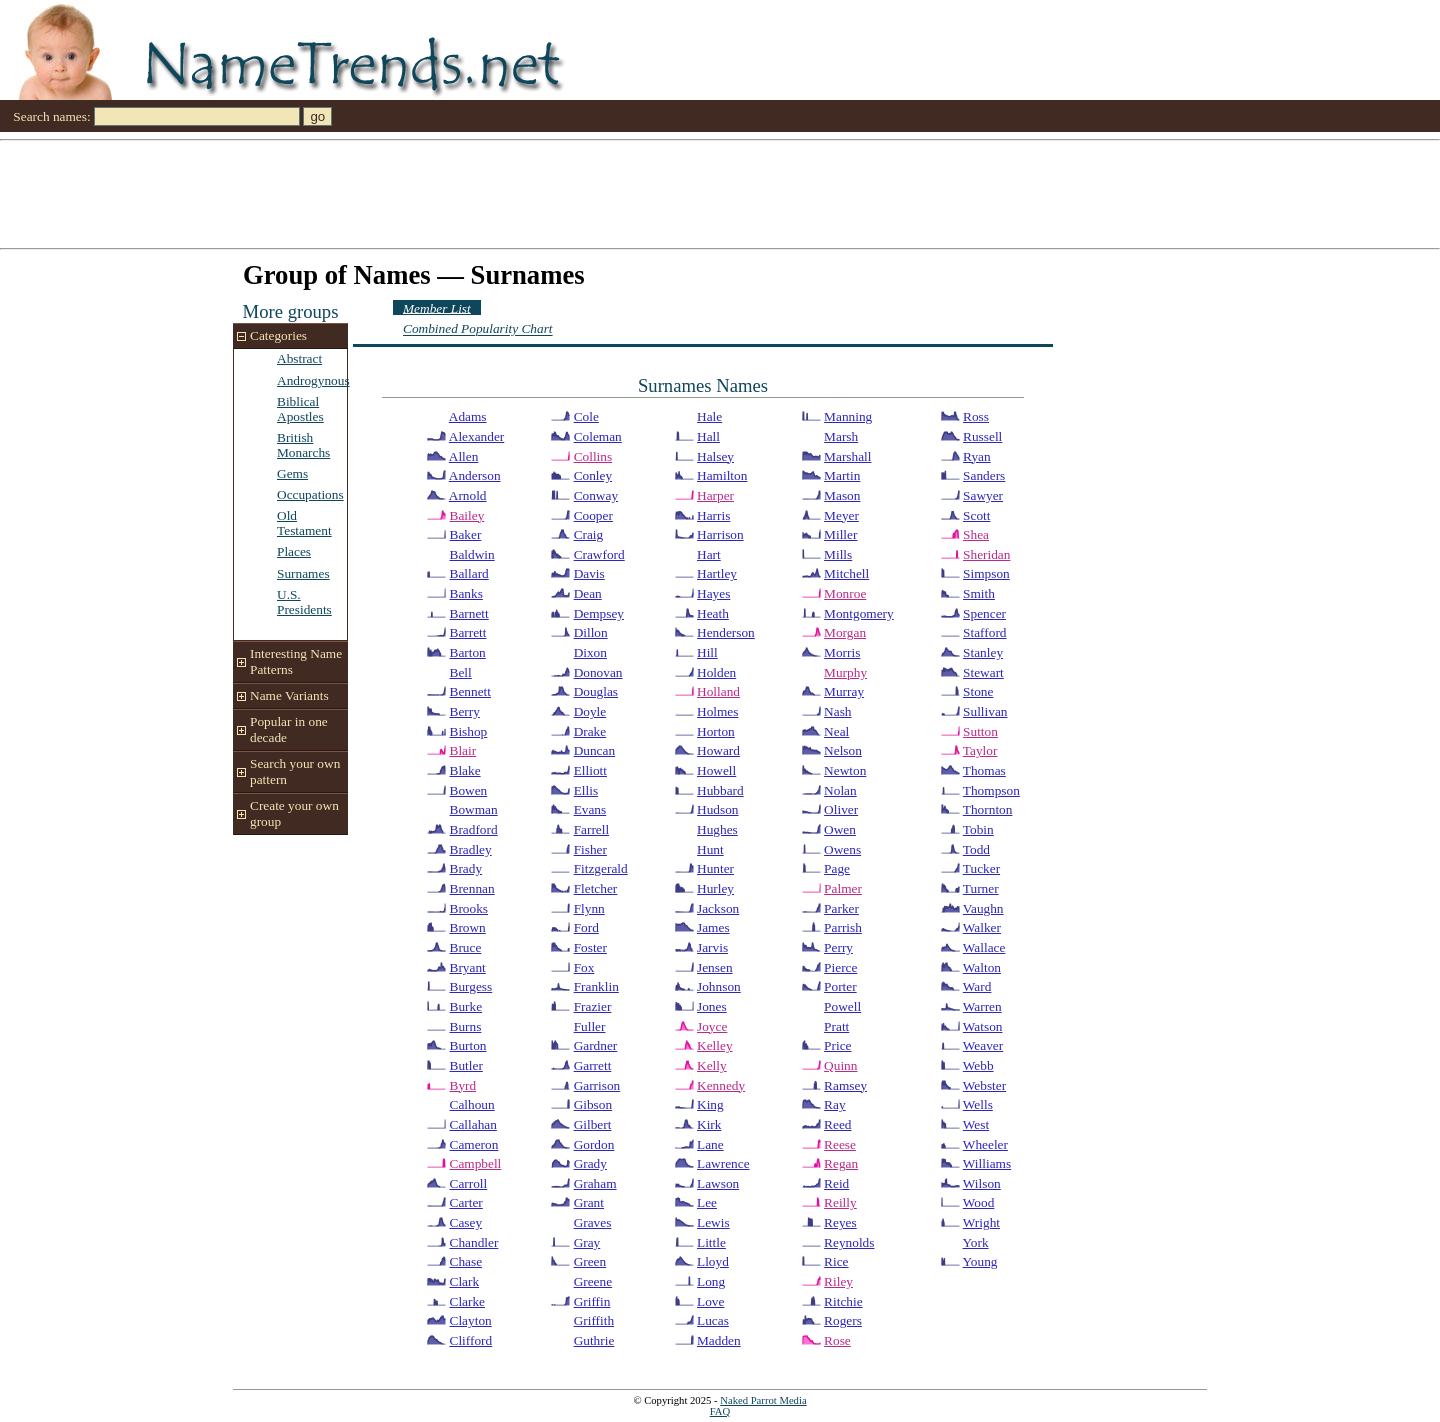 This screenshot has width=1440, height=1422. I want to click on Cole, so click(586, 416).